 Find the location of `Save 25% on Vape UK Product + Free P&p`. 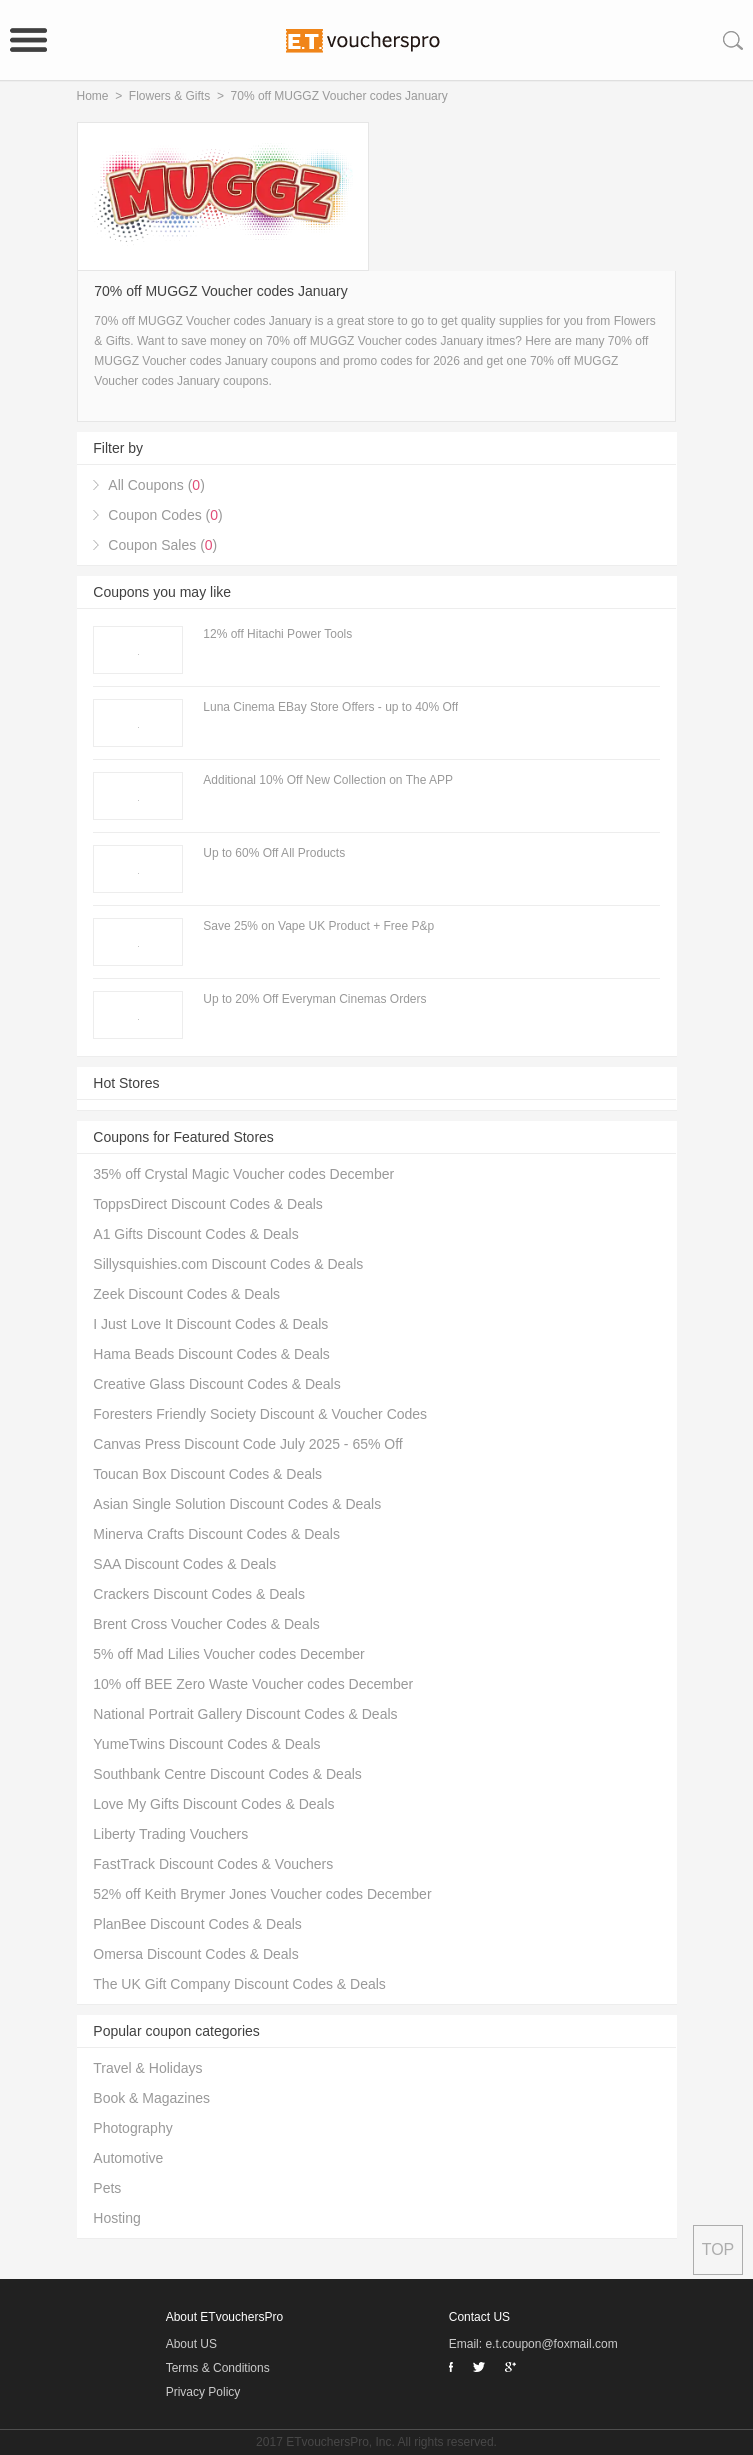

Save 25% on Vape UK Product + Free P&p is located at coordinates (318, 926).